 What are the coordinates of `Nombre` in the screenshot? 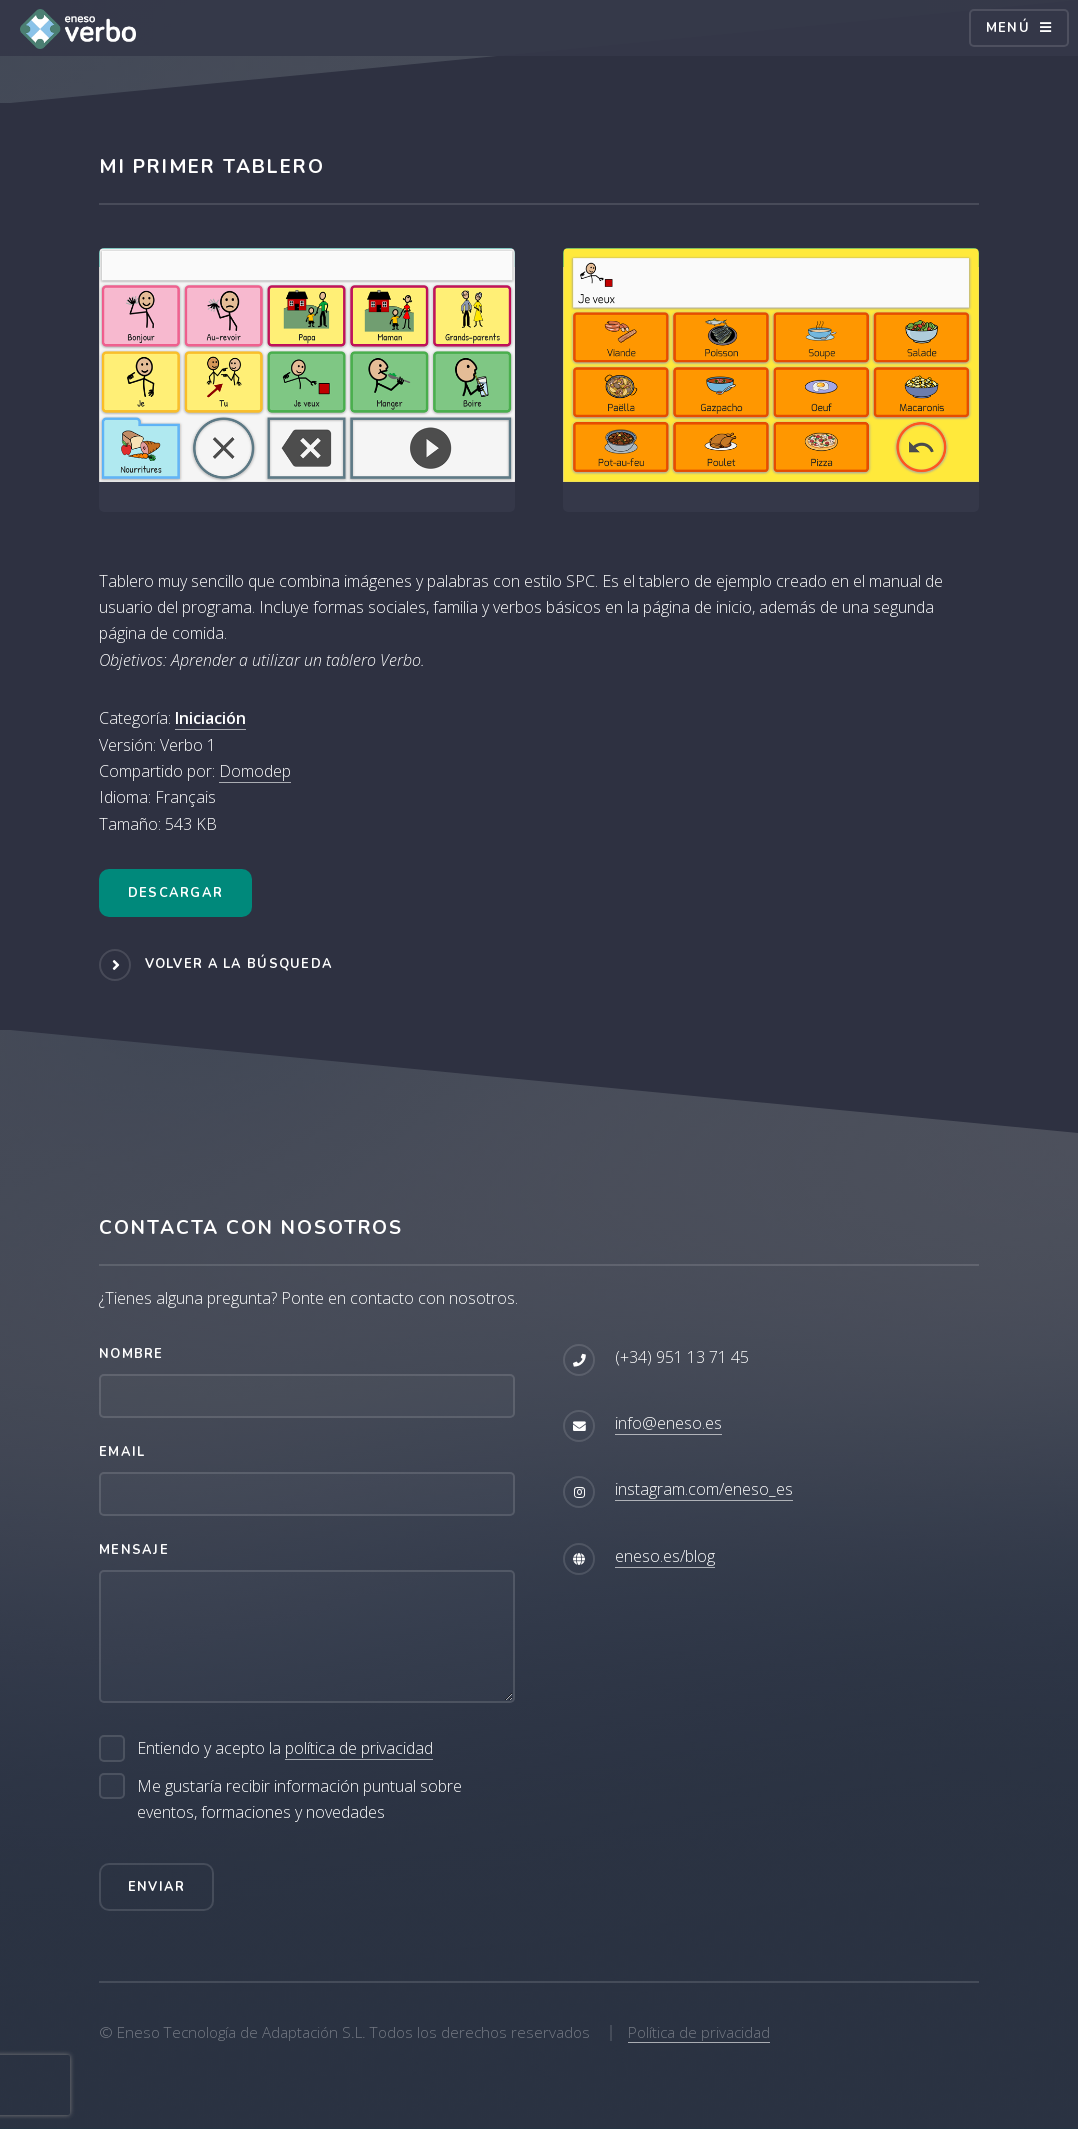 It's located at (131, 1354).